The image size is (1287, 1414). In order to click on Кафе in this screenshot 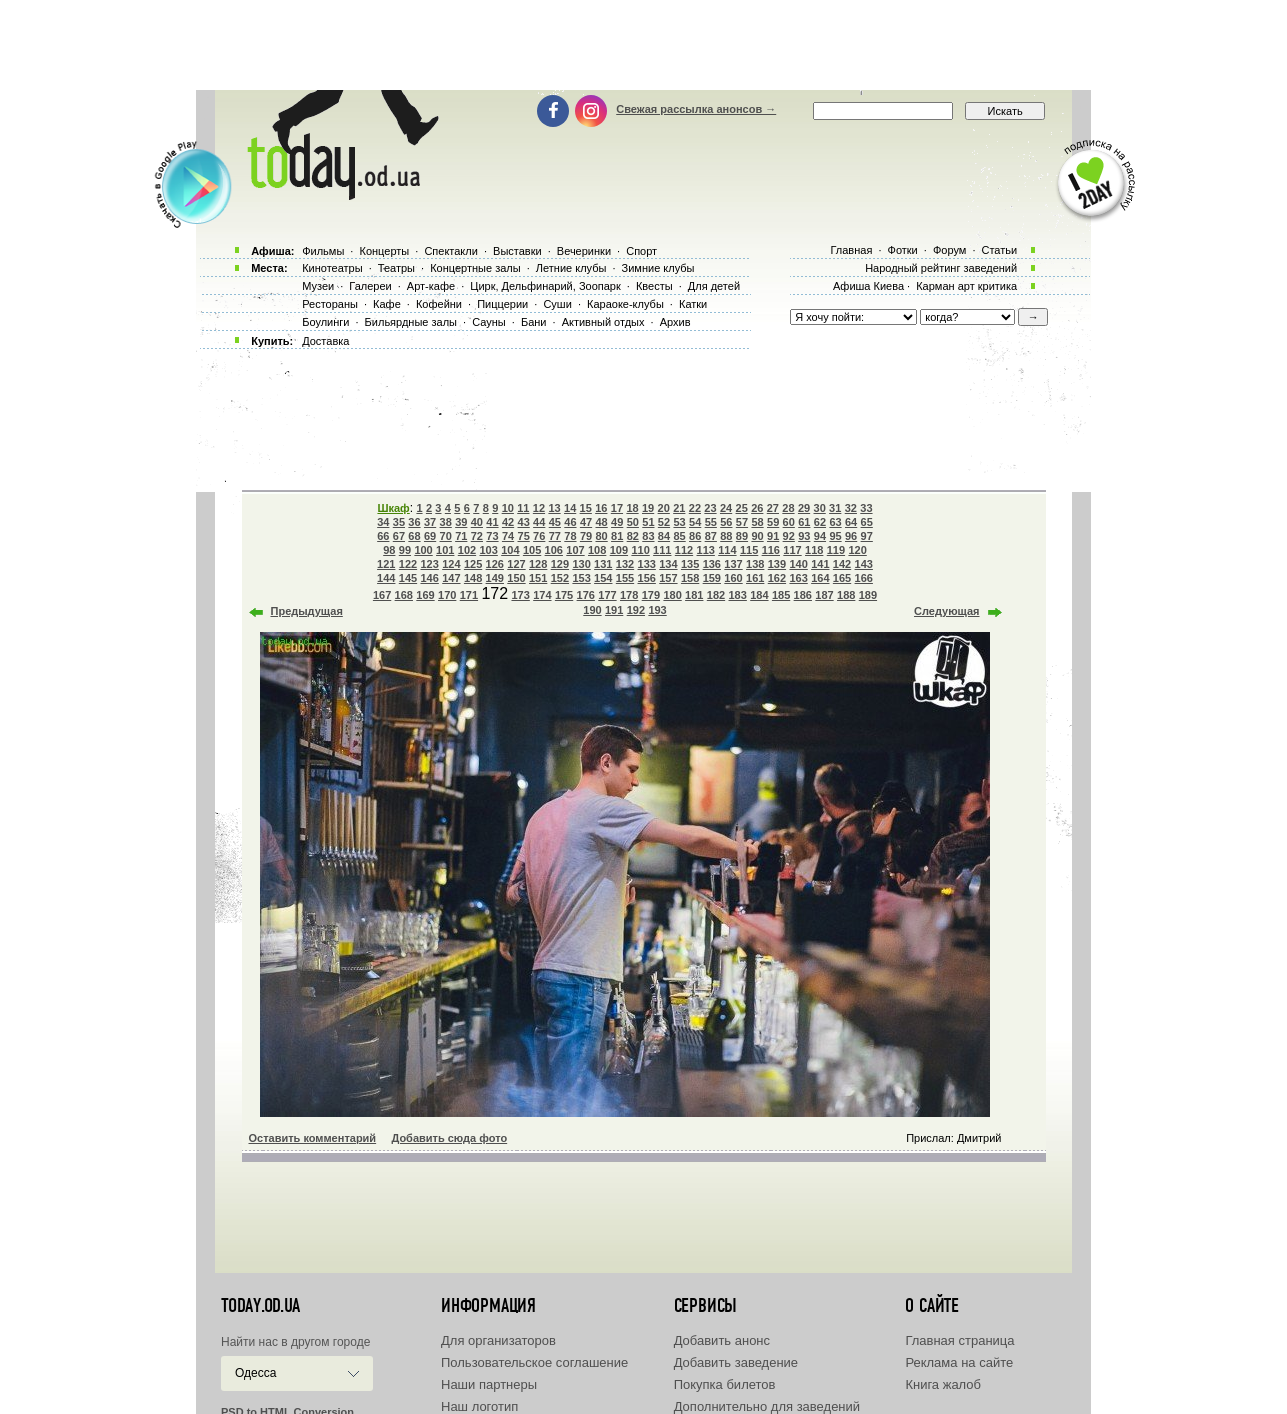, I will do `click(387, 304)`.